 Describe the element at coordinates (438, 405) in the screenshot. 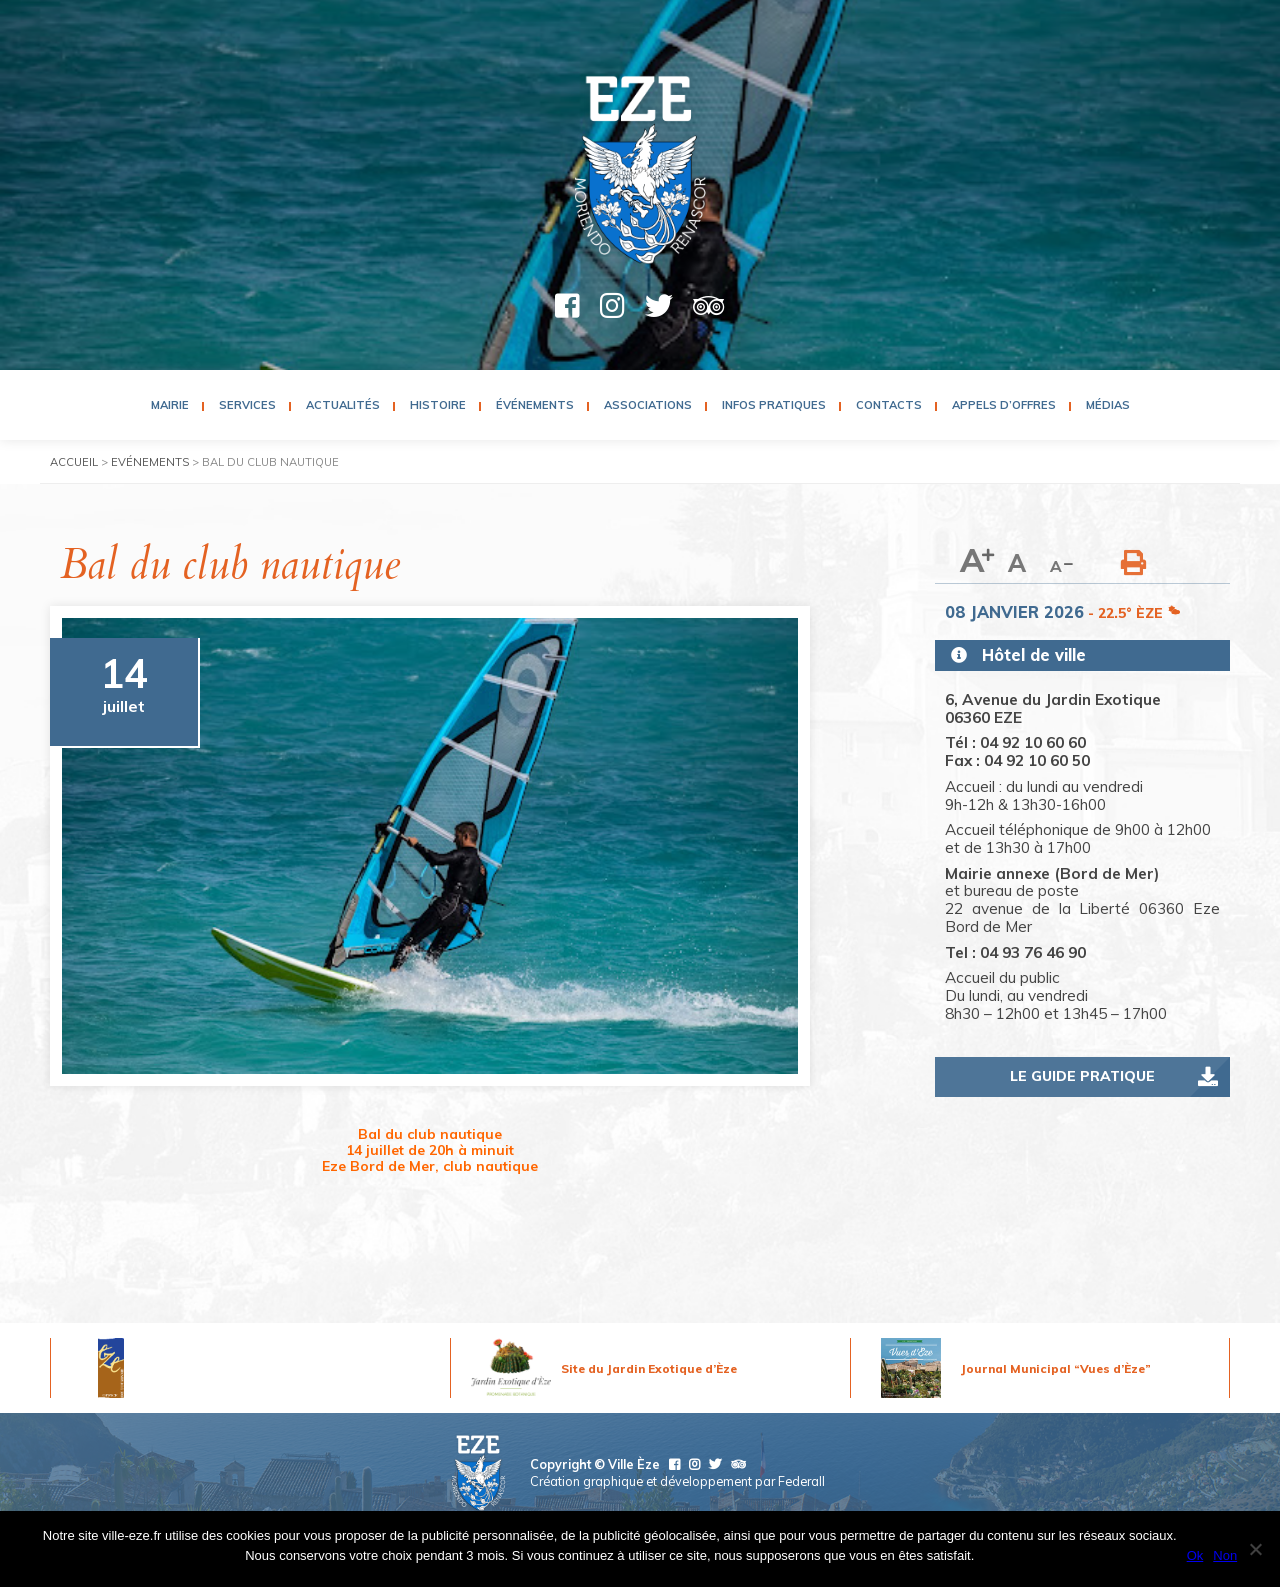

I see `Histoire` at that location.